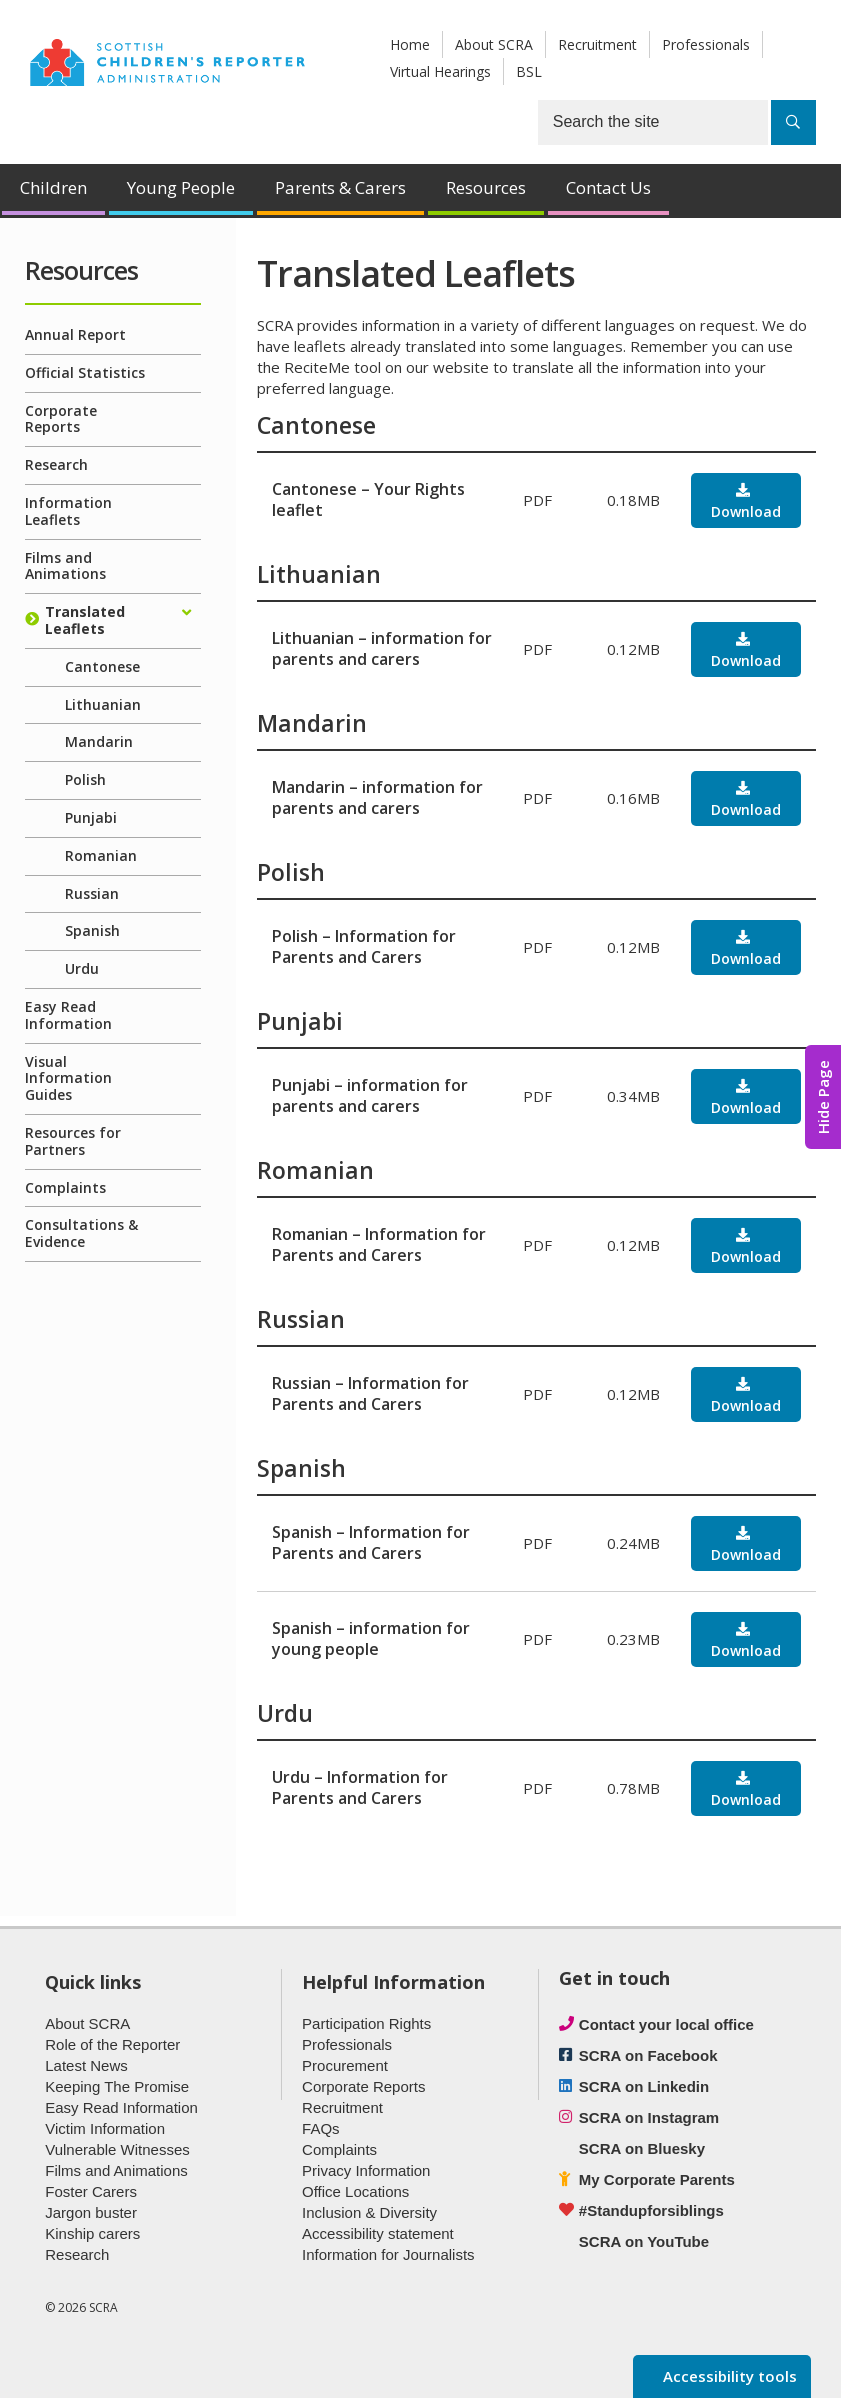 This screenshot has height=2398, width=841. I want to click on My Corporate Parents, so click(657, 2179).